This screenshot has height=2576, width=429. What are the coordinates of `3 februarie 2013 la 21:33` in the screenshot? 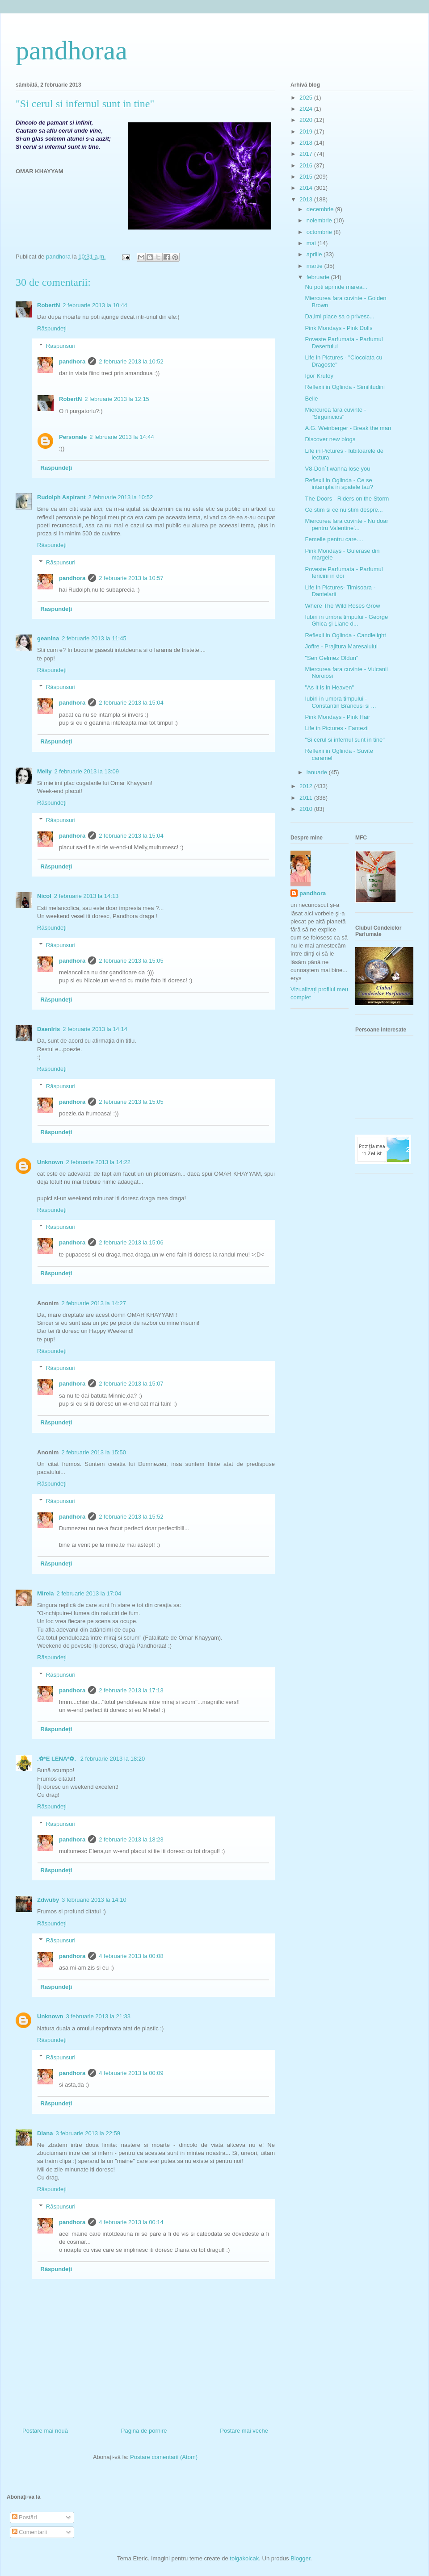 It's located at (98, 2016).